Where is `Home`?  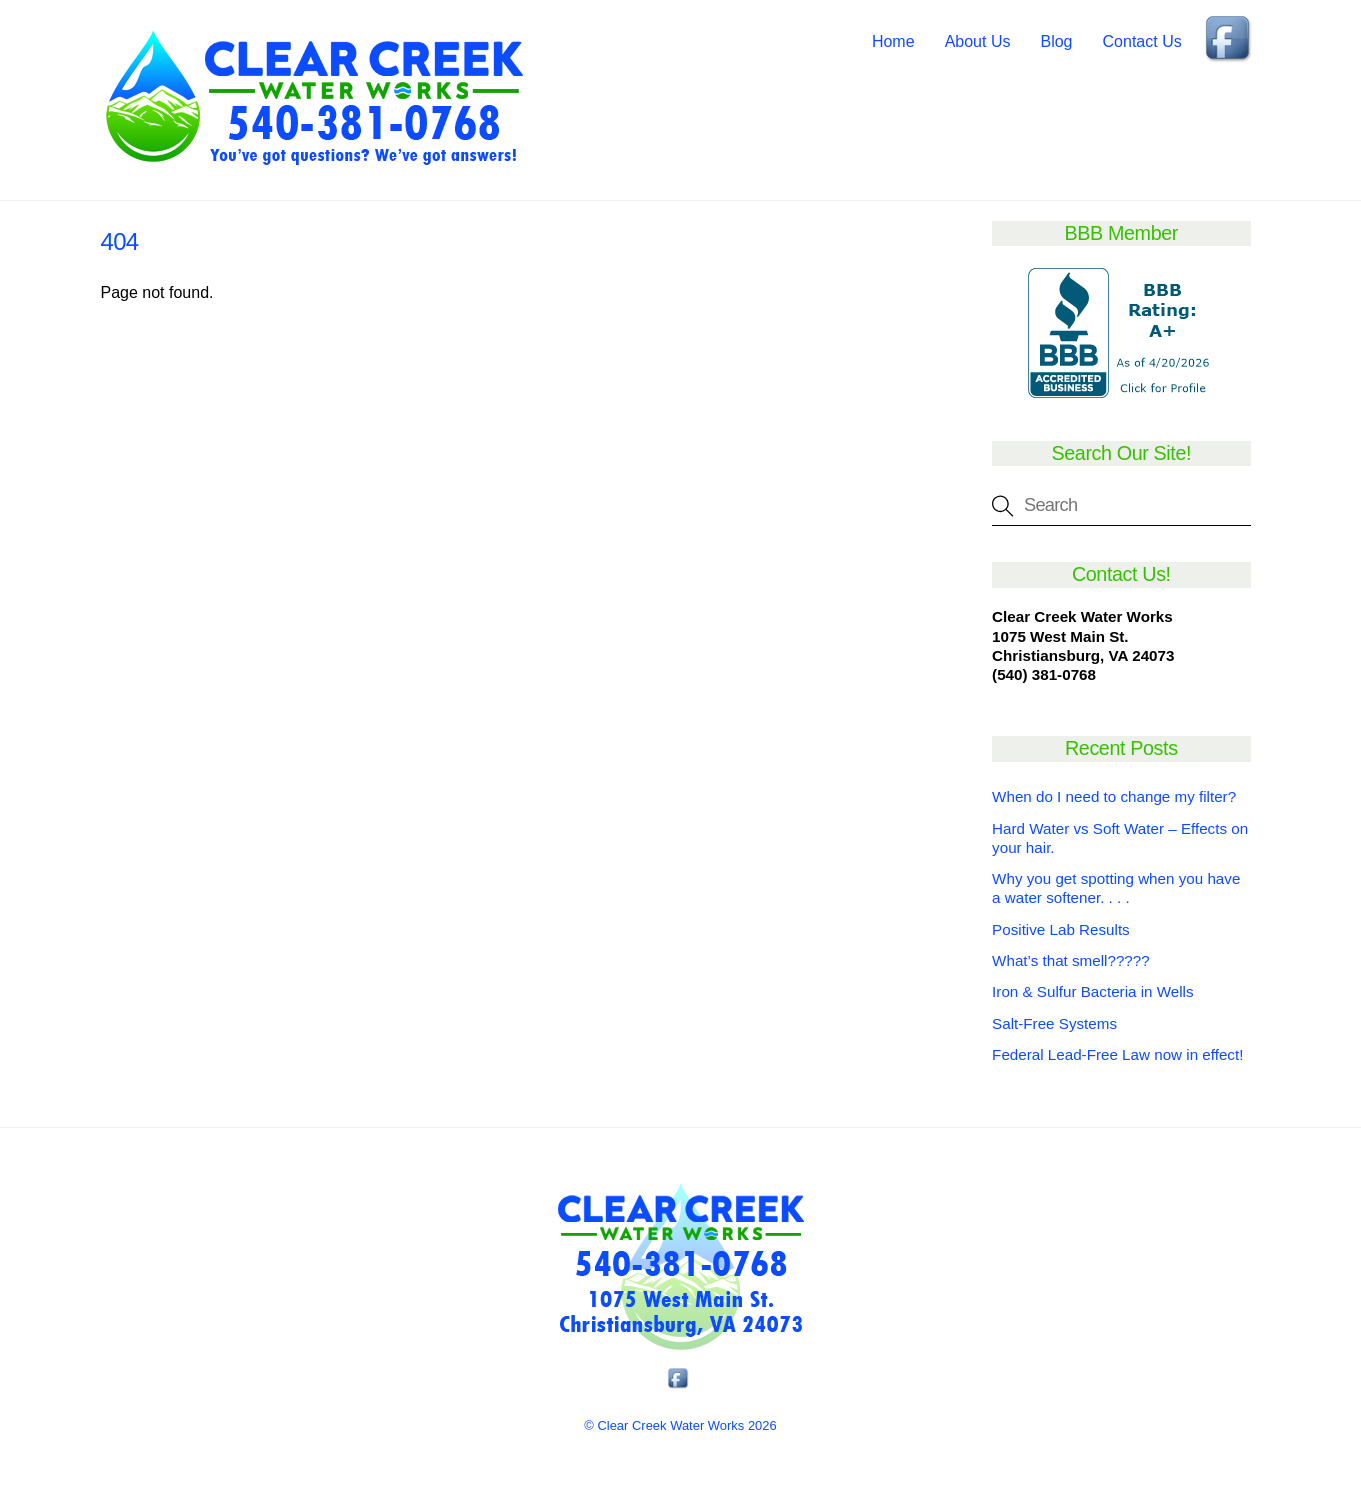 Home is located at coordinates (893, 41).